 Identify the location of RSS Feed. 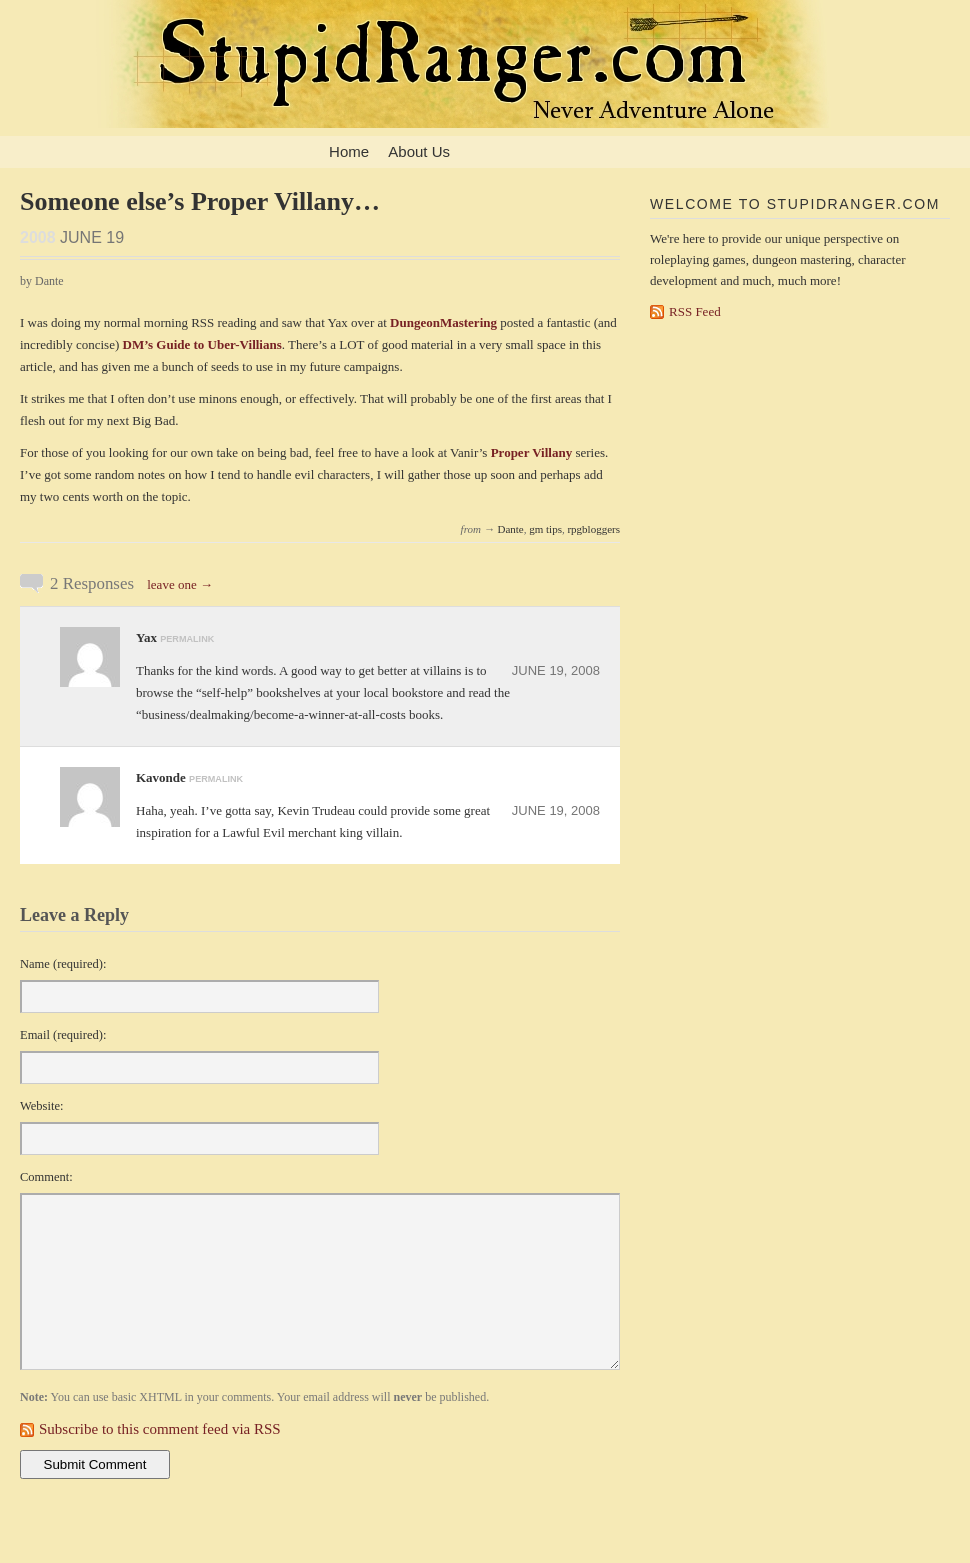
(695, 311).